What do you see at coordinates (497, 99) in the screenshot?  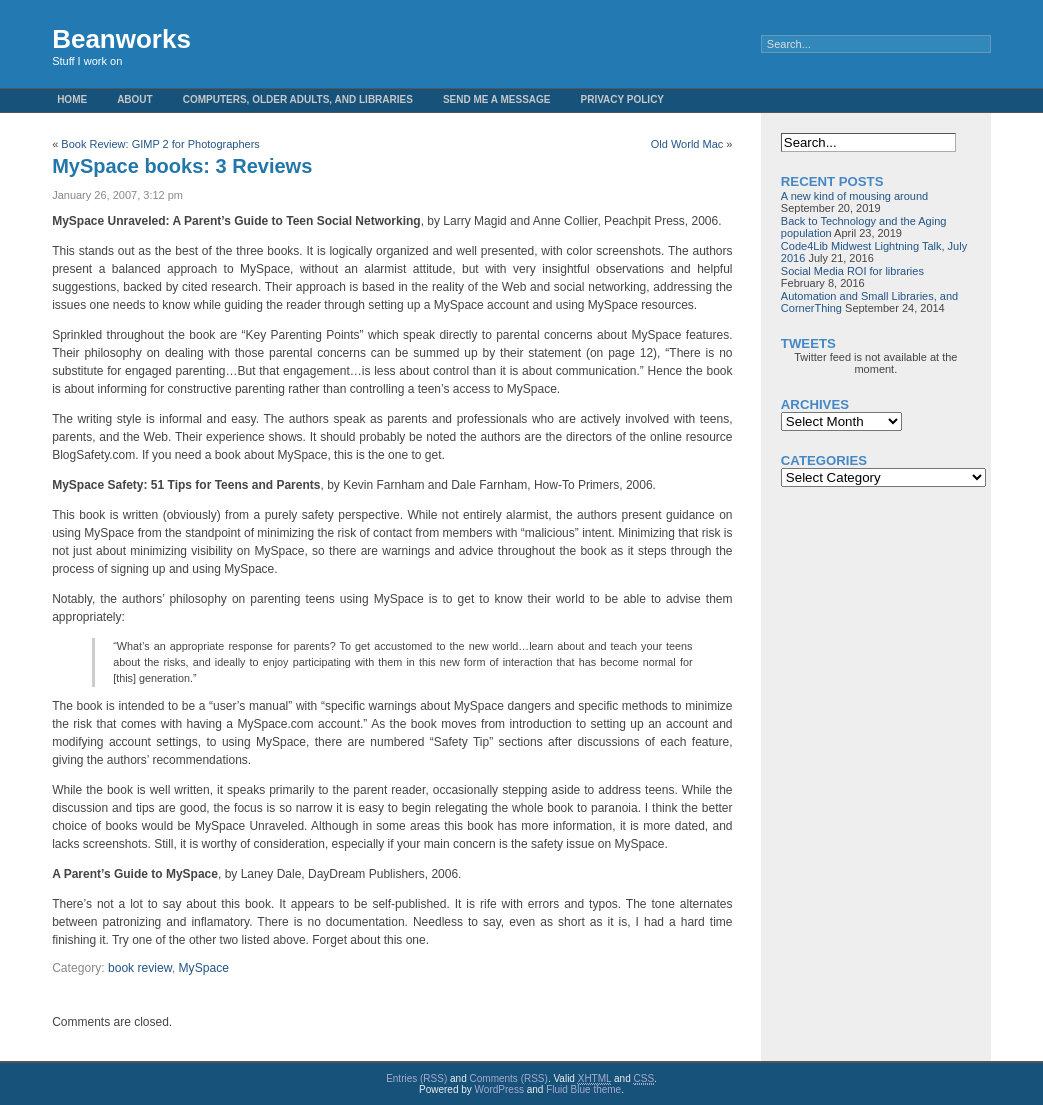 I see `Send me a message` at bounding box center [497, 99].